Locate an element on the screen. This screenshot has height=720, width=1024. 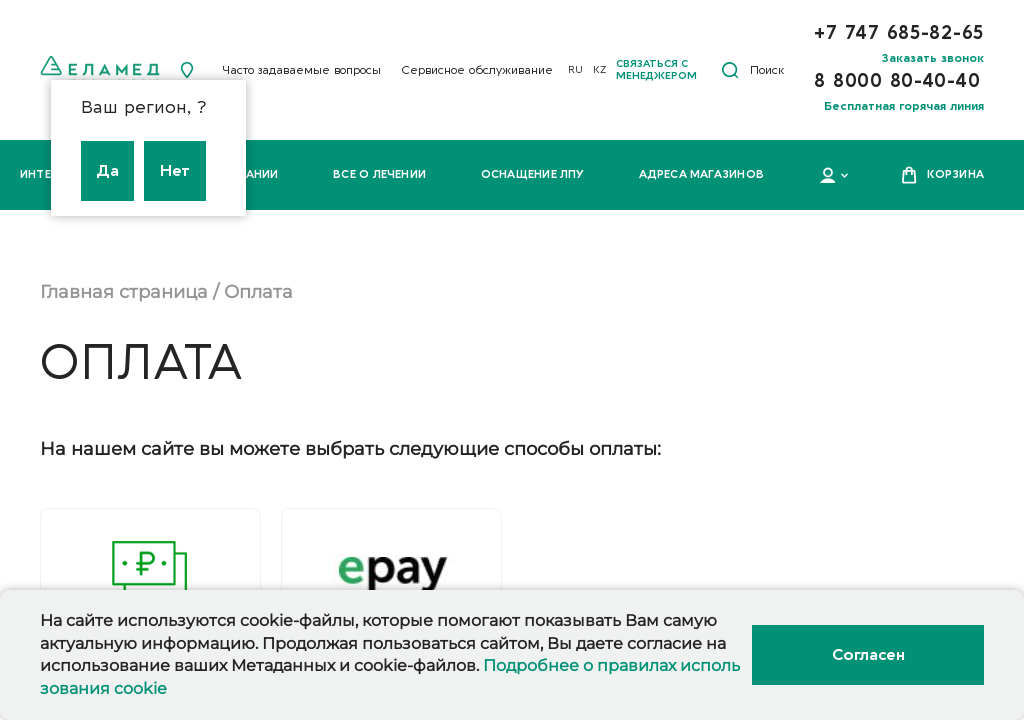
Часто задаваемые вопросы is located at coordinates (301, 70).